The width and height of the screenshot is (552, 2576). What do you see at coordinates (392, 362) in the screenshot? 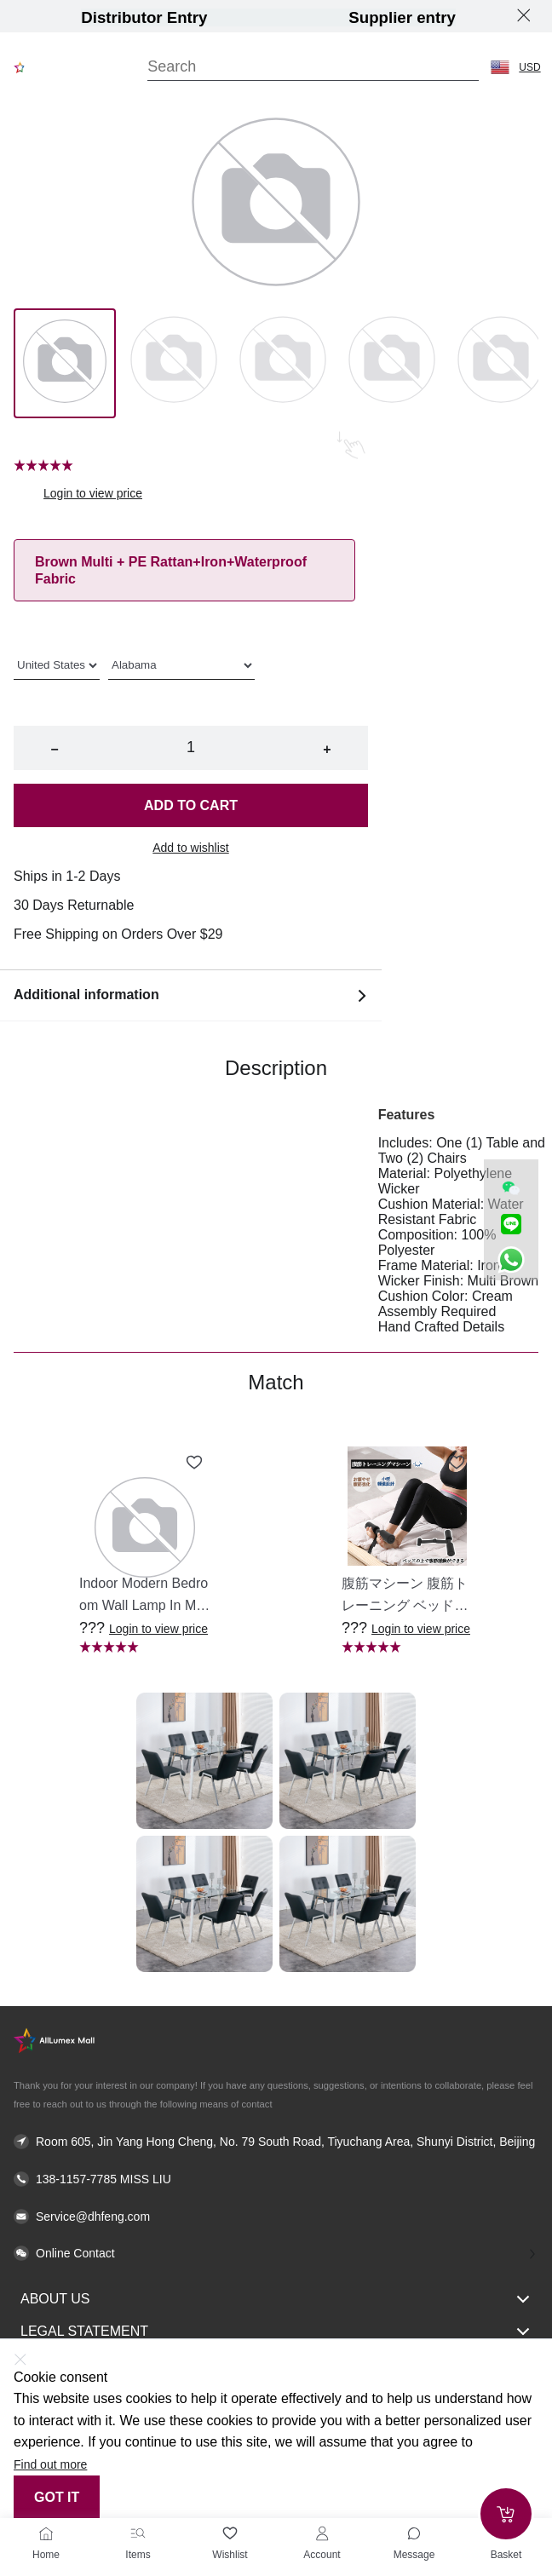
I see `[Image 3]` at bounding box center [392, 362].